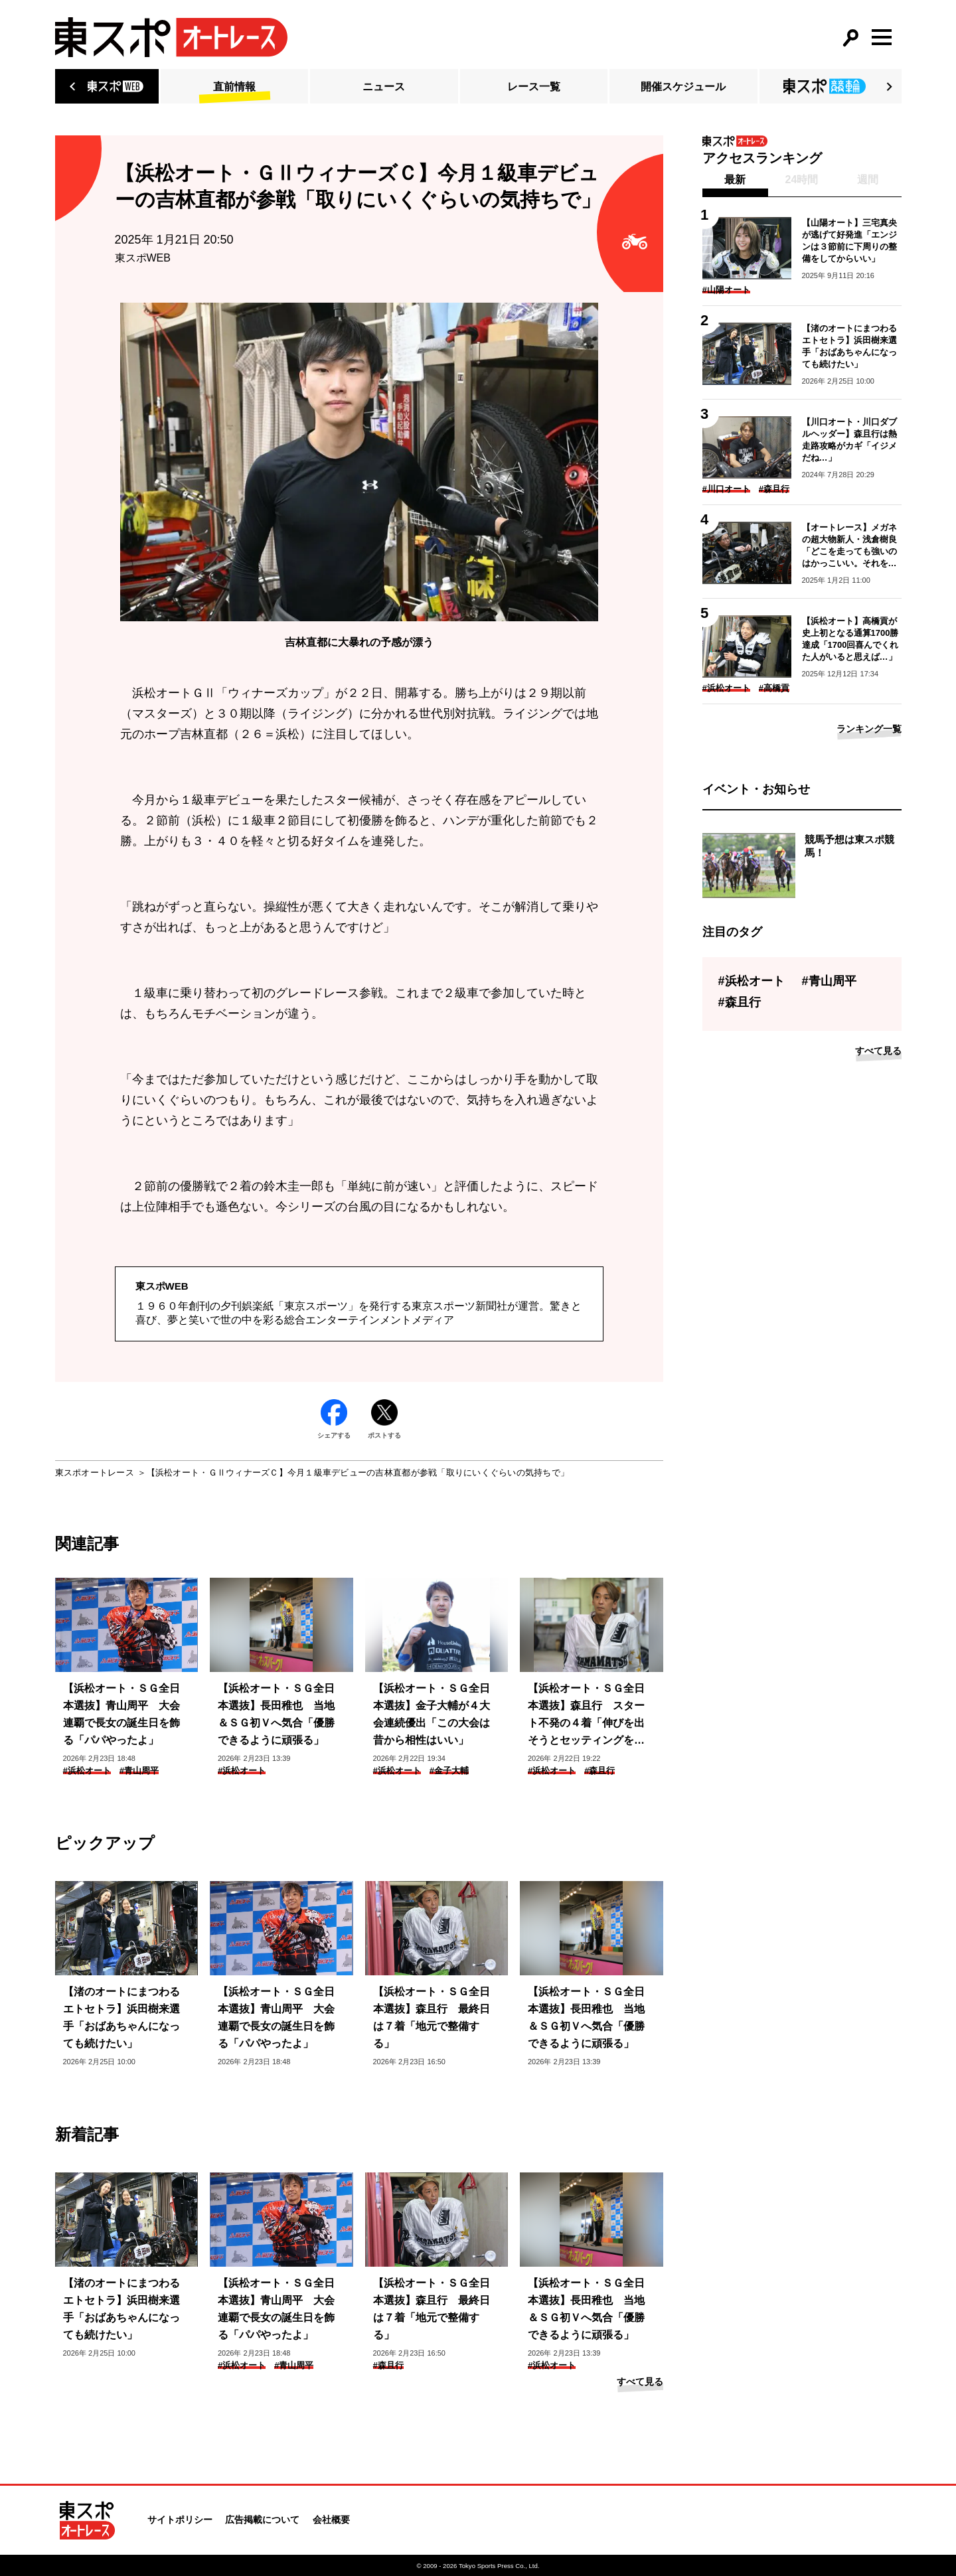 The width and height of the screenshot is (956, 2576). I want to click on 開催スケジュール, so click(683, 86).